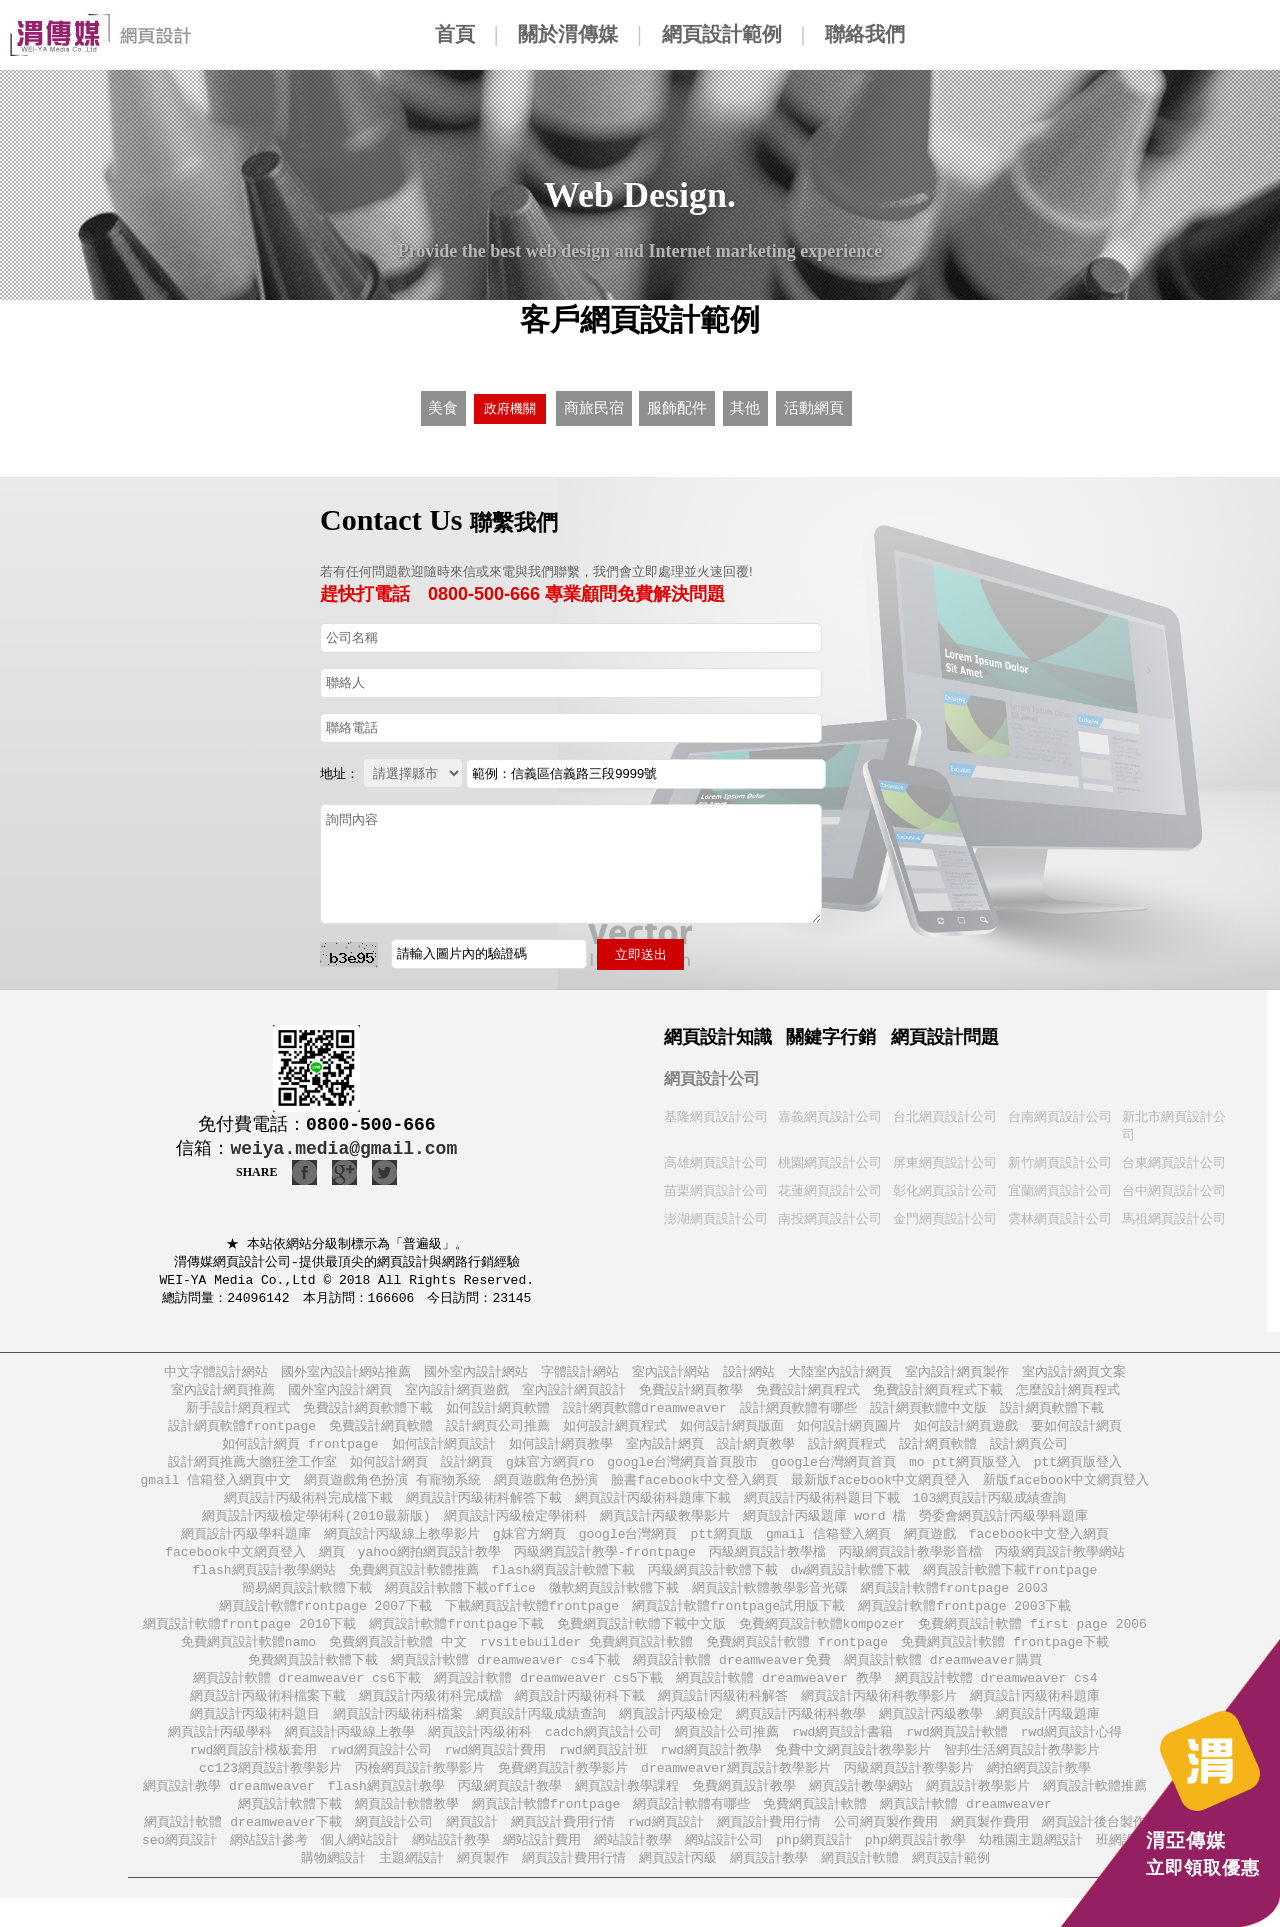 The image size is (1280, 1927). Describe the element at coordinates (1060, 1160) in the screenshot. I see `新竹網頁設計公司` at that location.